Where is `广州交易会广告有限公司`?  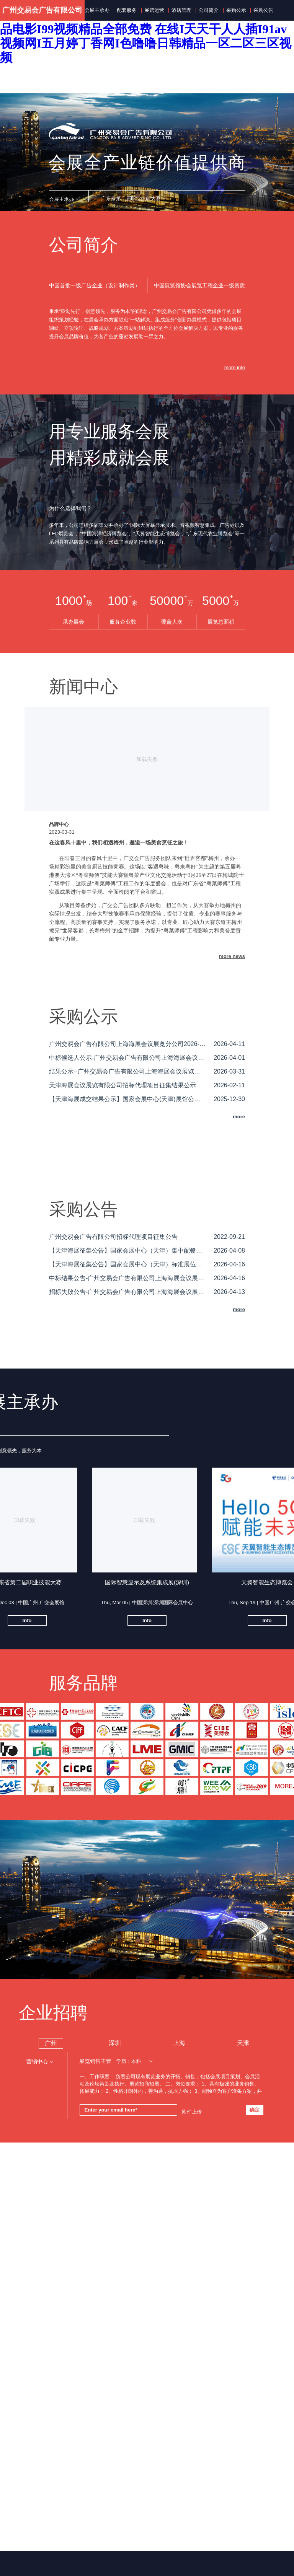
广州交易会广告有限公司 is located at coordinates (42, 10).